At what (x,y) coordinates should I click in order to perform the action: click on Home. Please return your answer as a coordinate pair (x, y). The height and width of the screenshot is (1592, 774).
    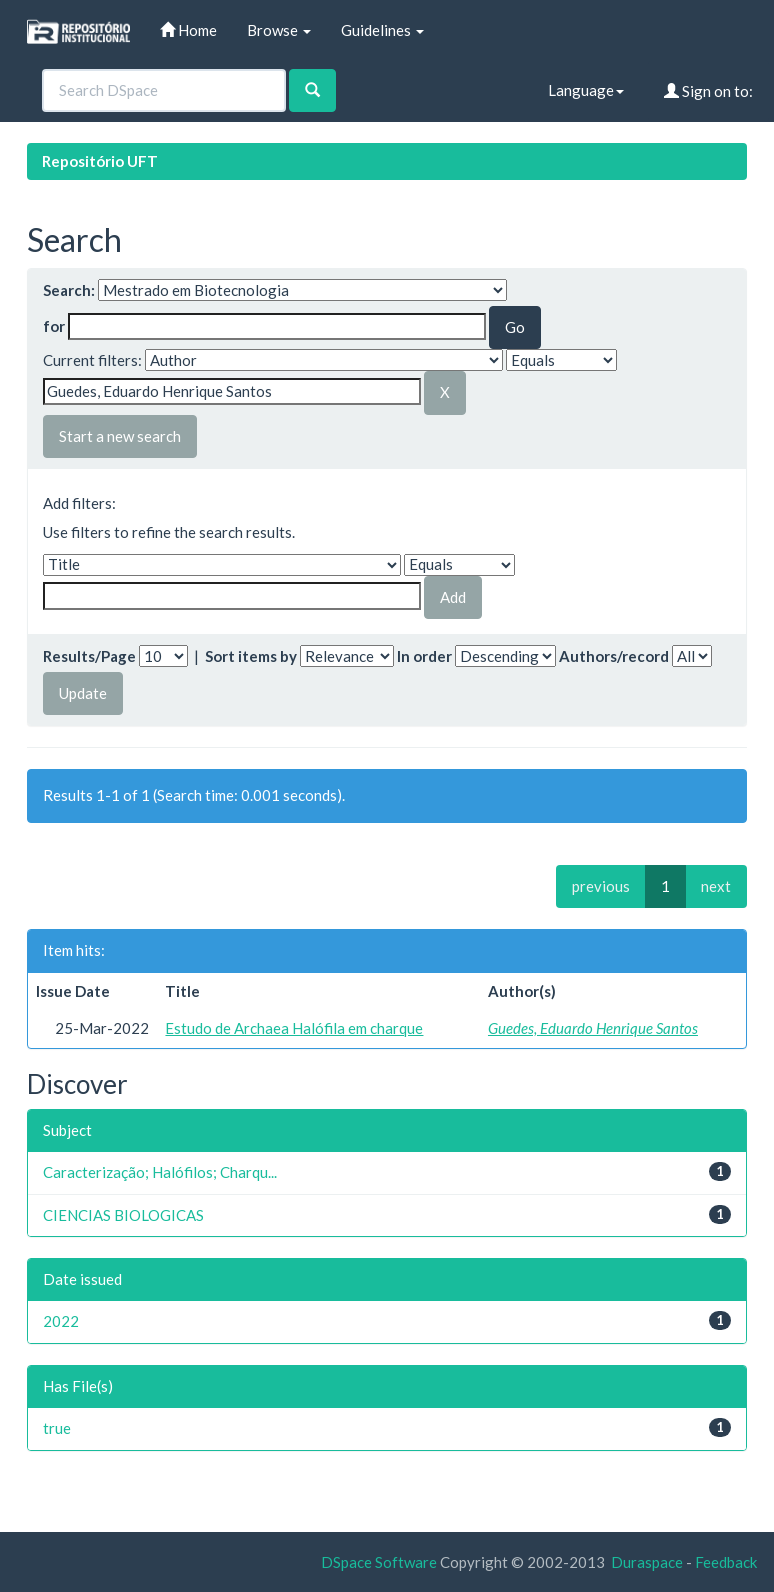
    Looking at the image, I should click on (188, 30).